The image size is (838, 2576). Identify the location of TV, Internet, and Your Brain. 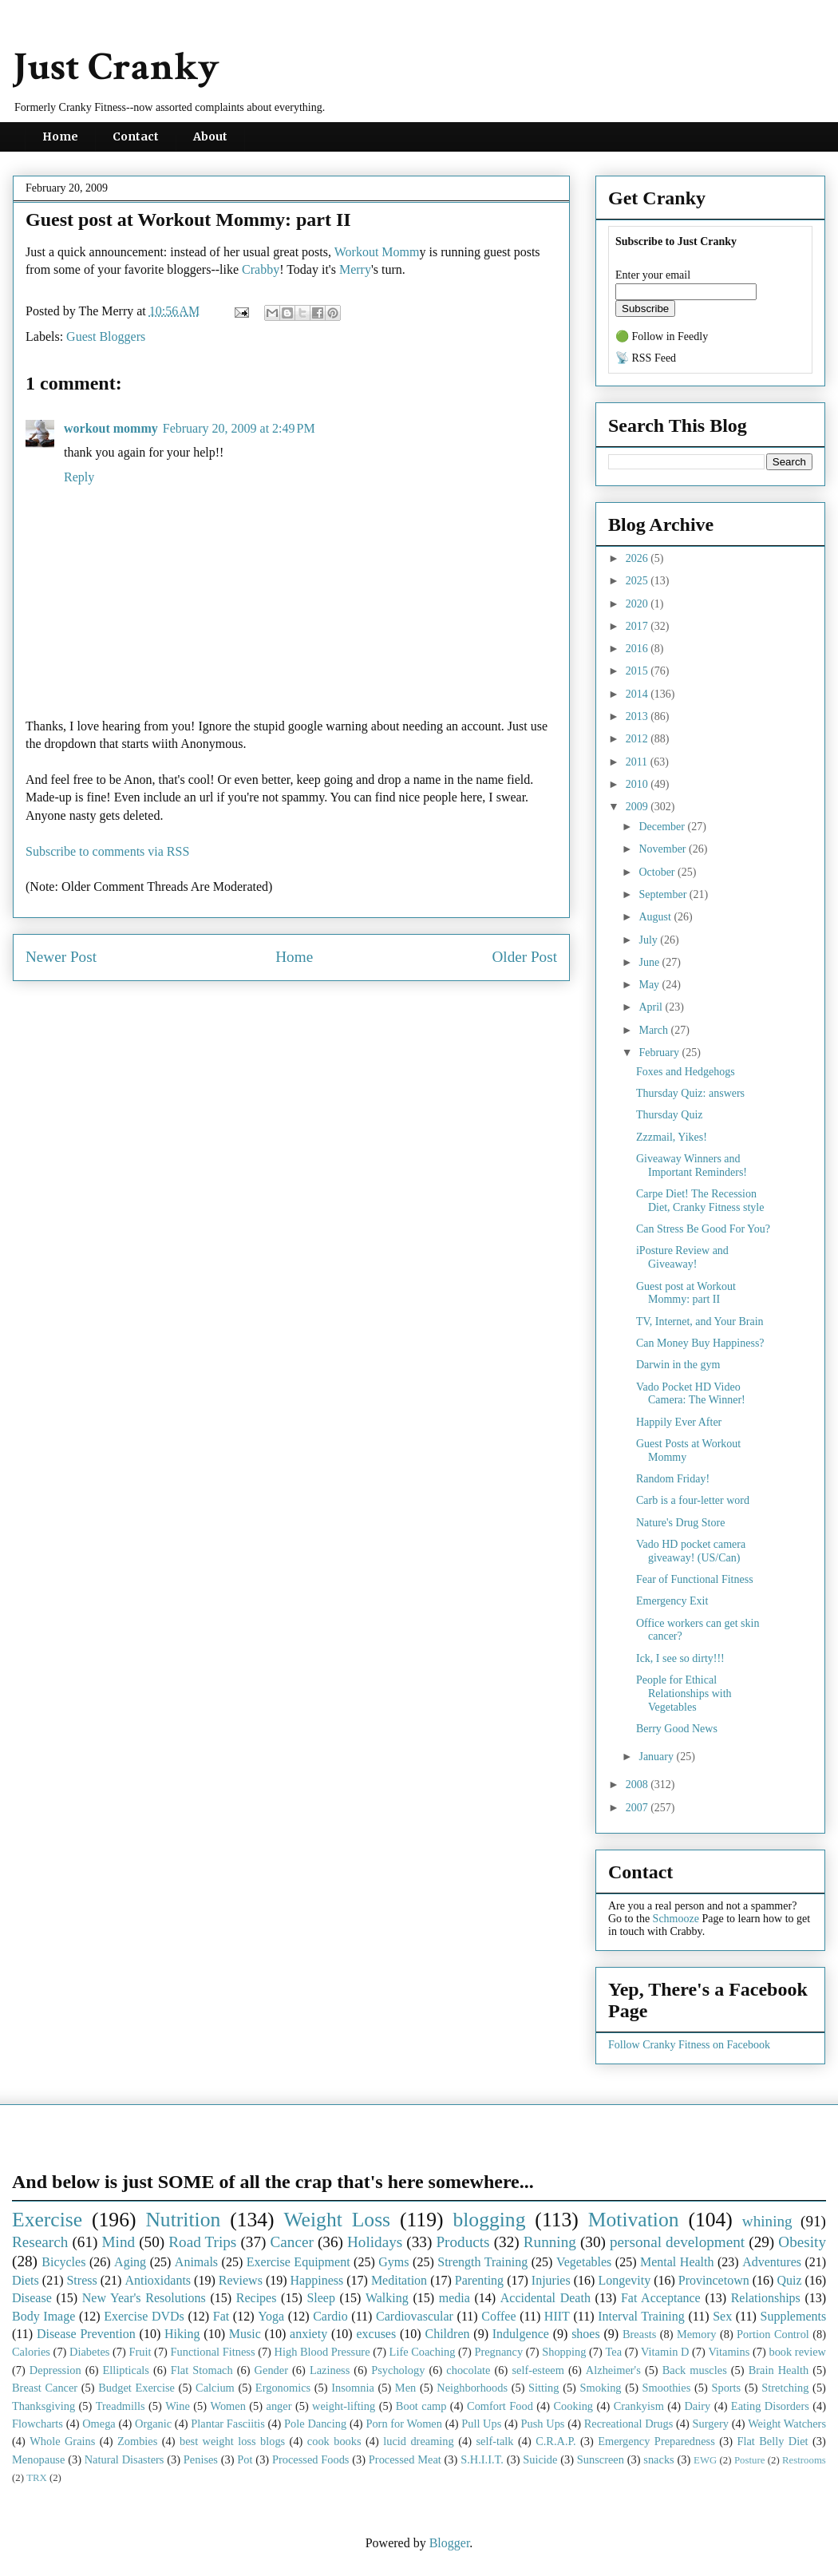
(700, 1322).